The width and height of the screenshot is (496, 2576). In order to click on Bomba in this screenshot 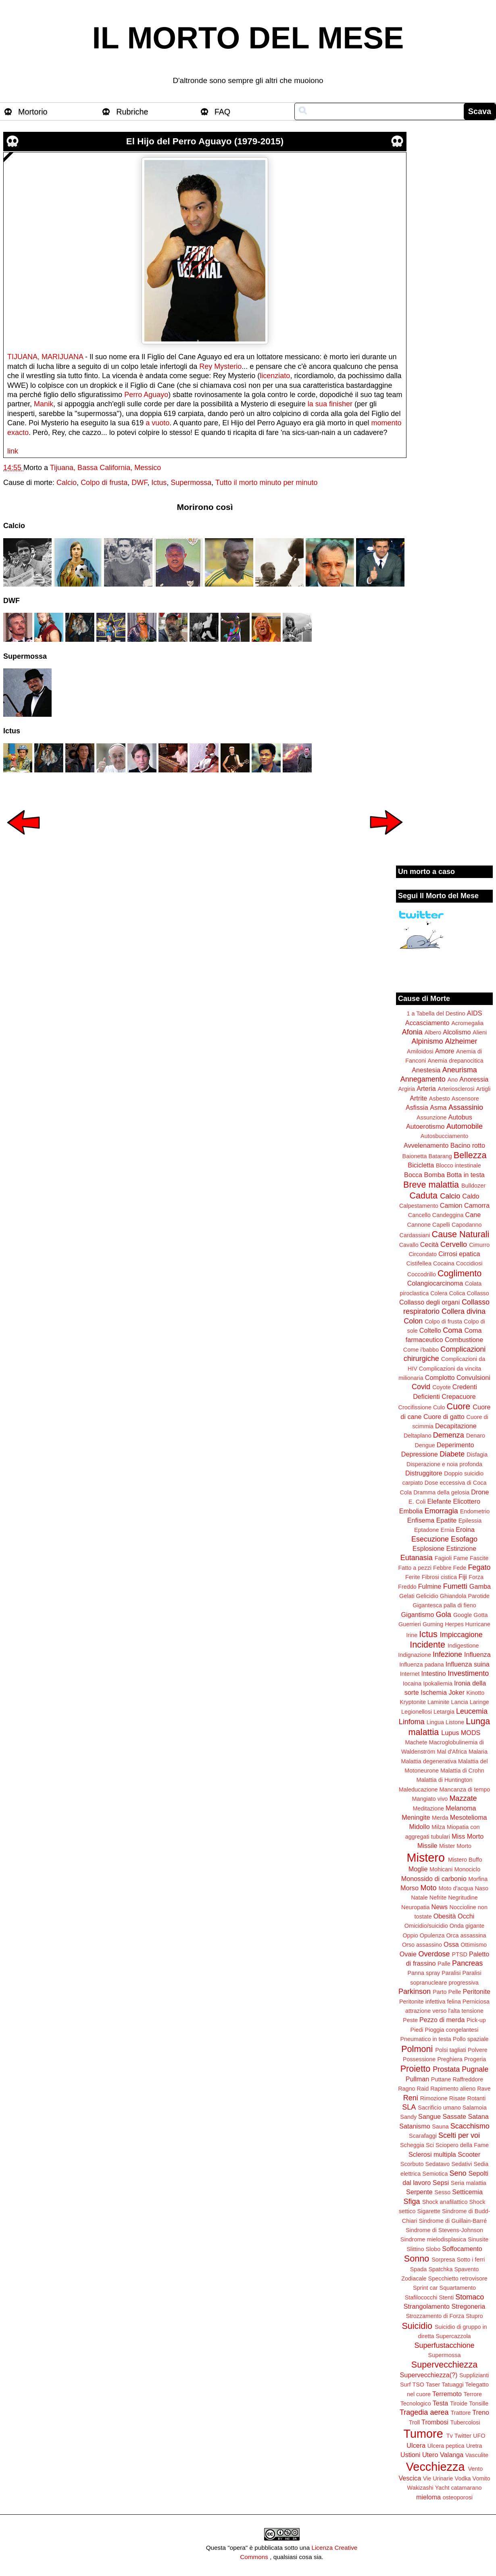, I will do `click(434, 1174)`.